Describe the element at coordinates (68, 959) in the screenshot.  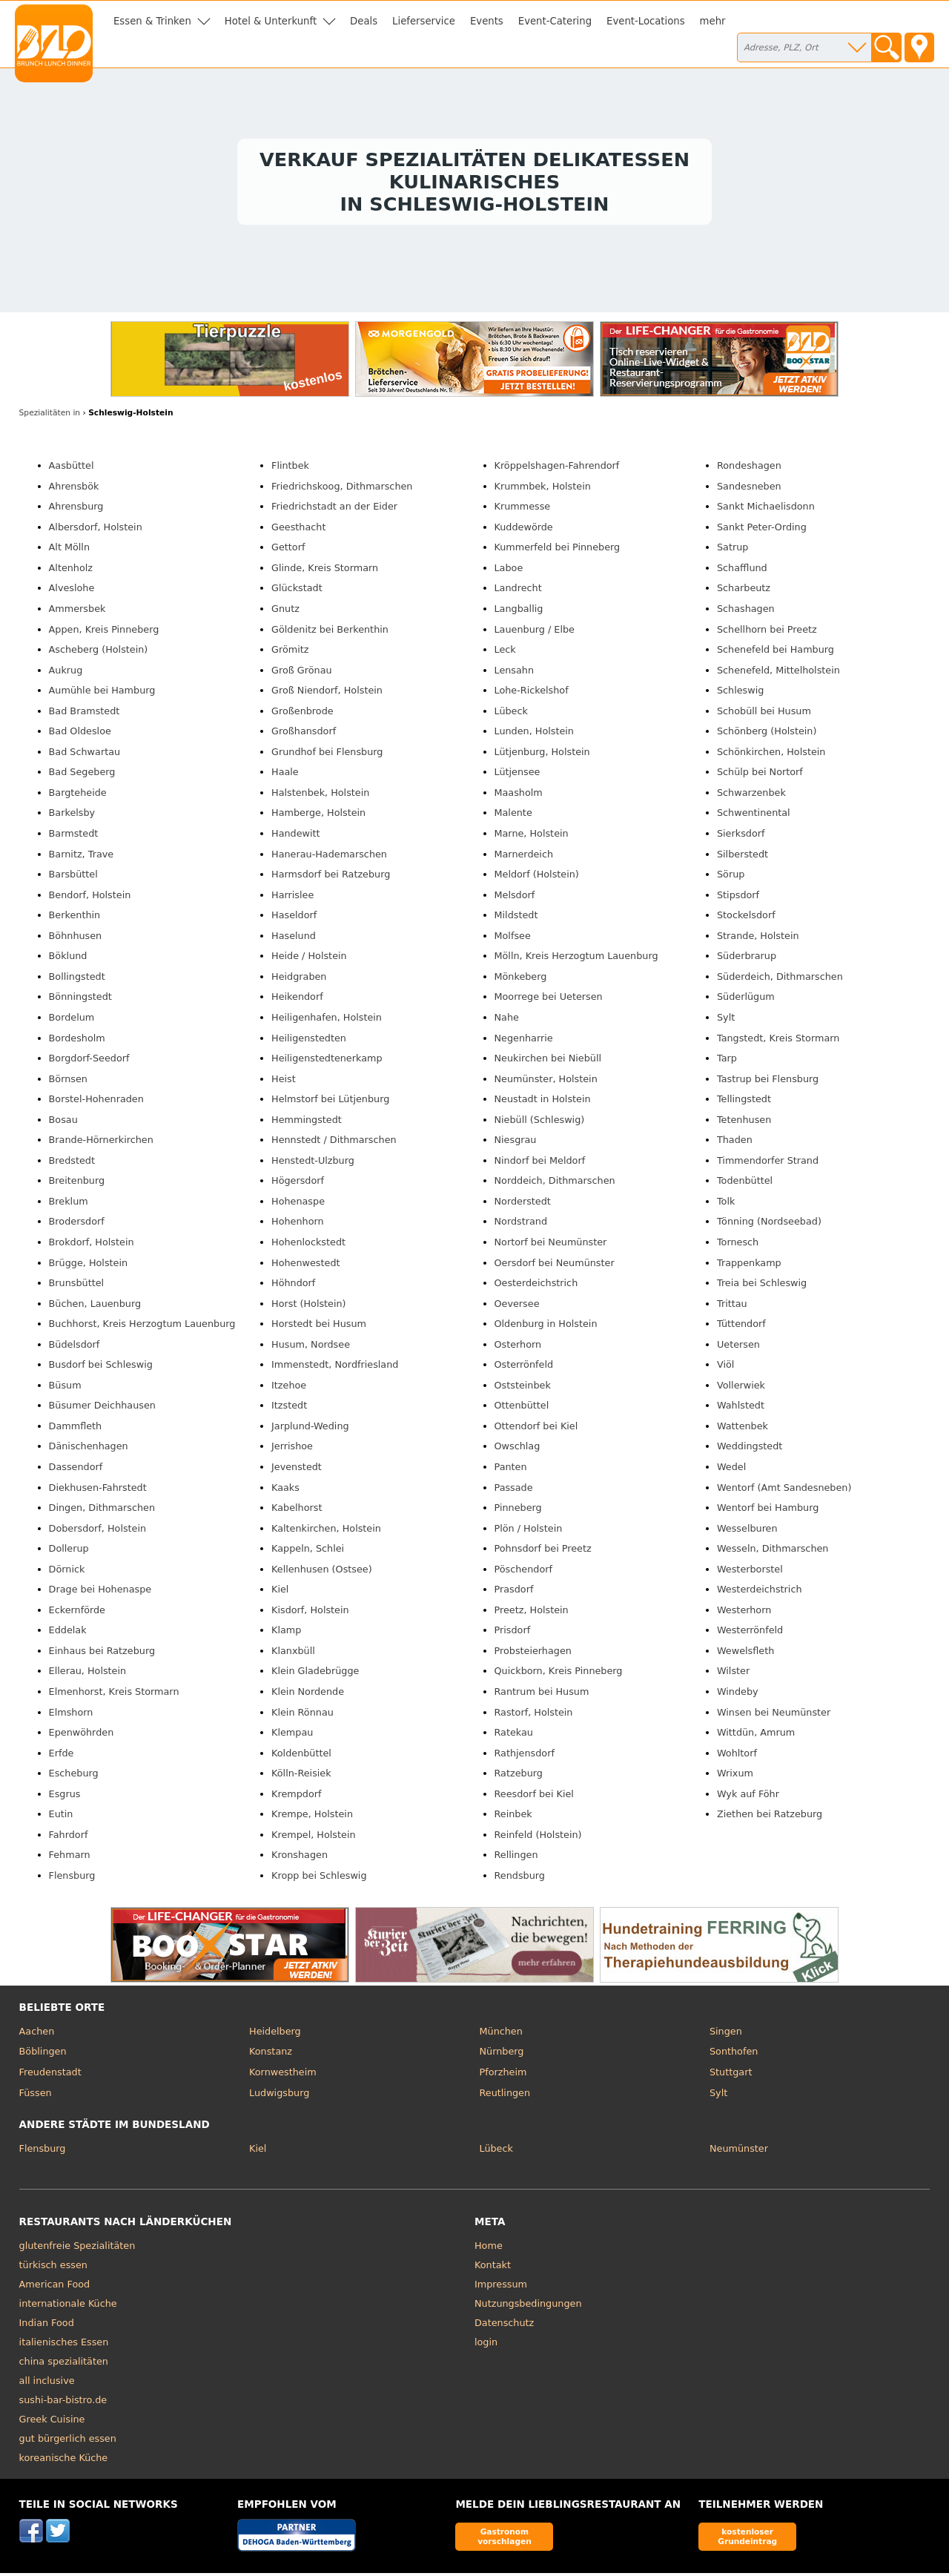
I see `Böklund` at that location.